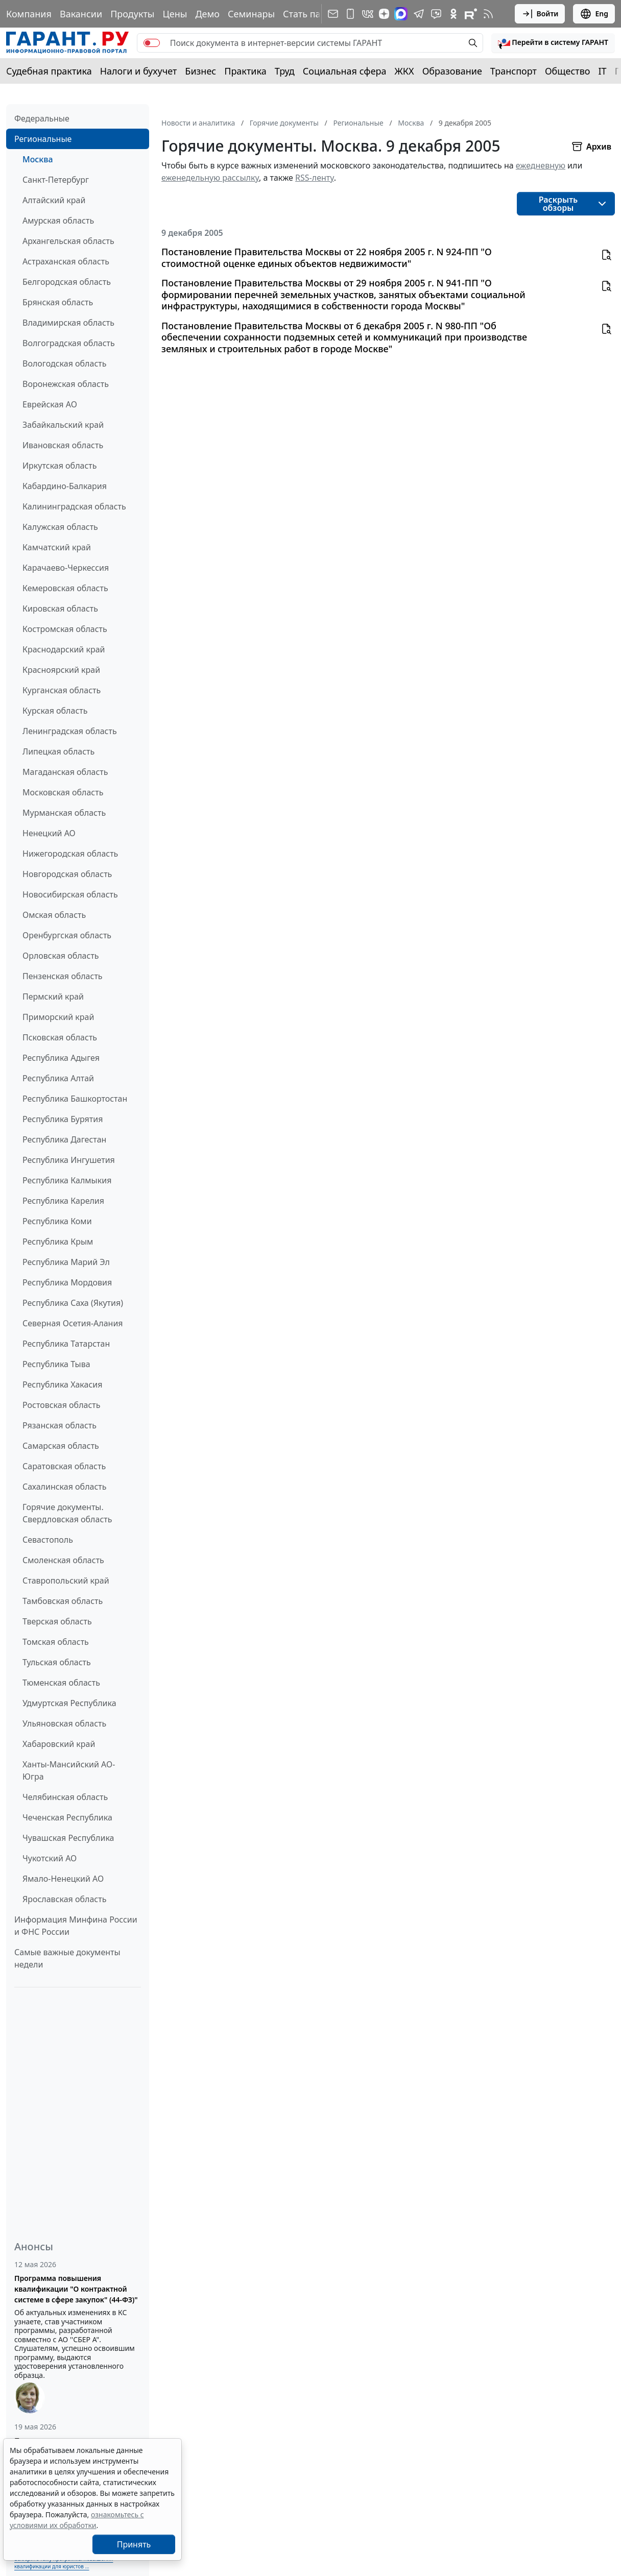 The image size is (621, 2576). I want to click on Тверская область, so click(57, 1621).